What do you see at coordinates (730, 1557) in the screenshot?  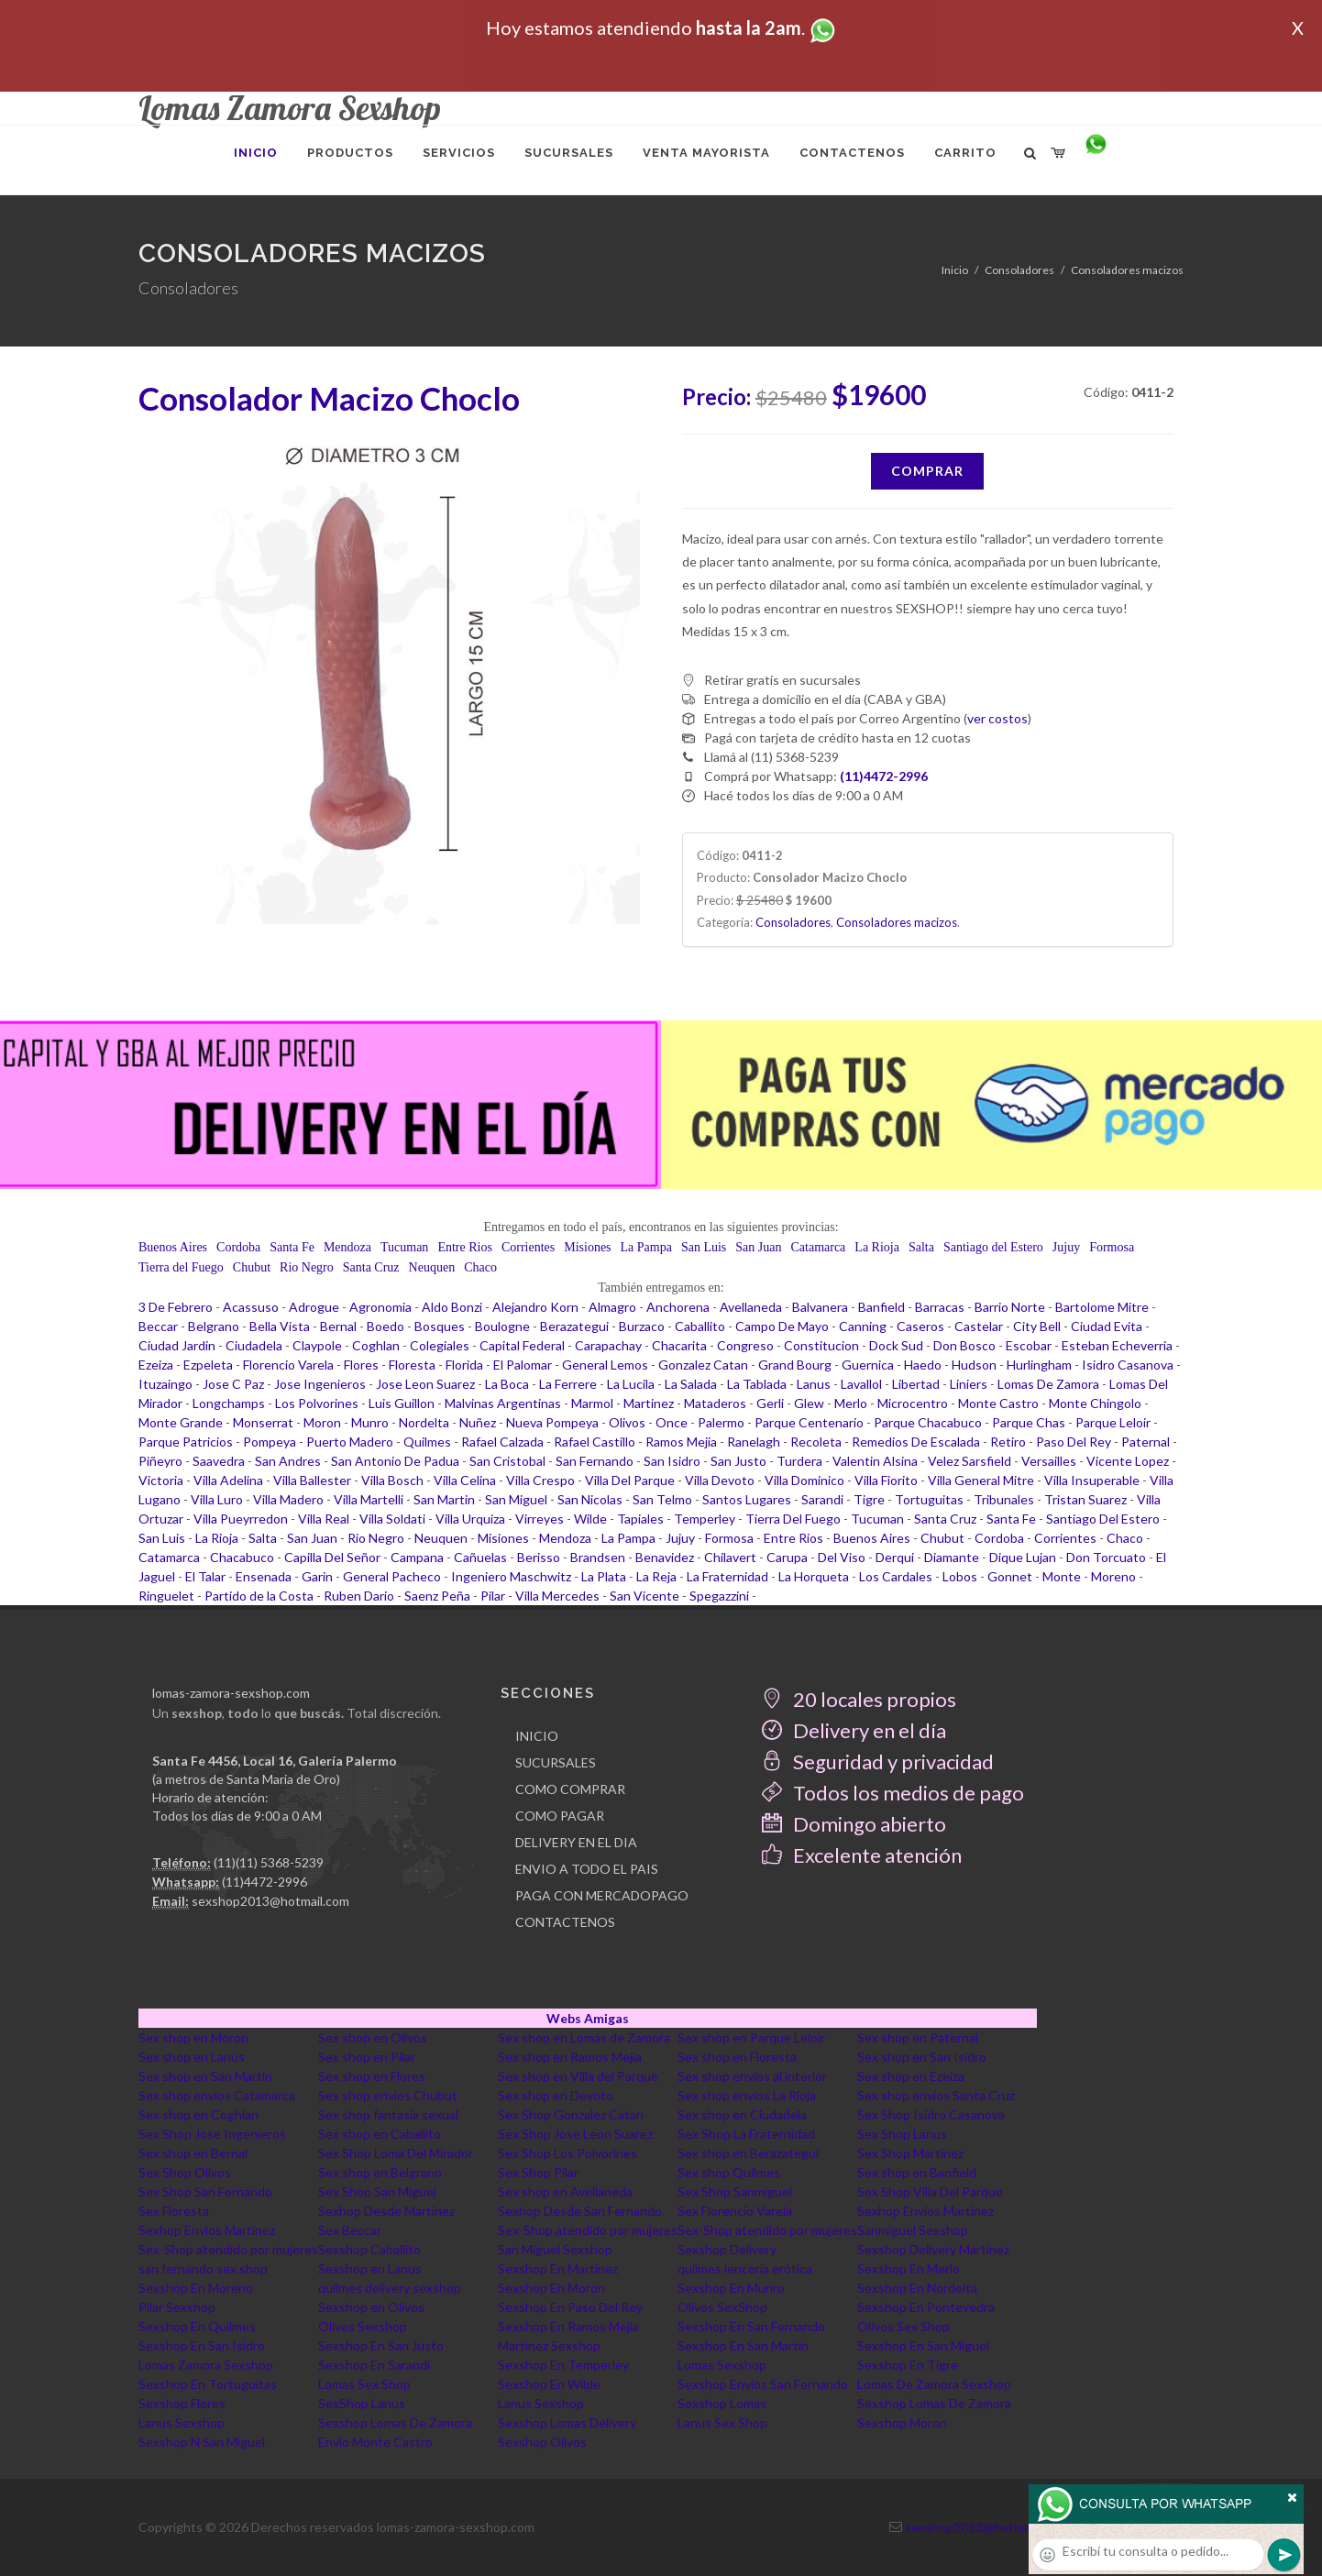 I see `Chilavert` at bounding box center [730, 1557].